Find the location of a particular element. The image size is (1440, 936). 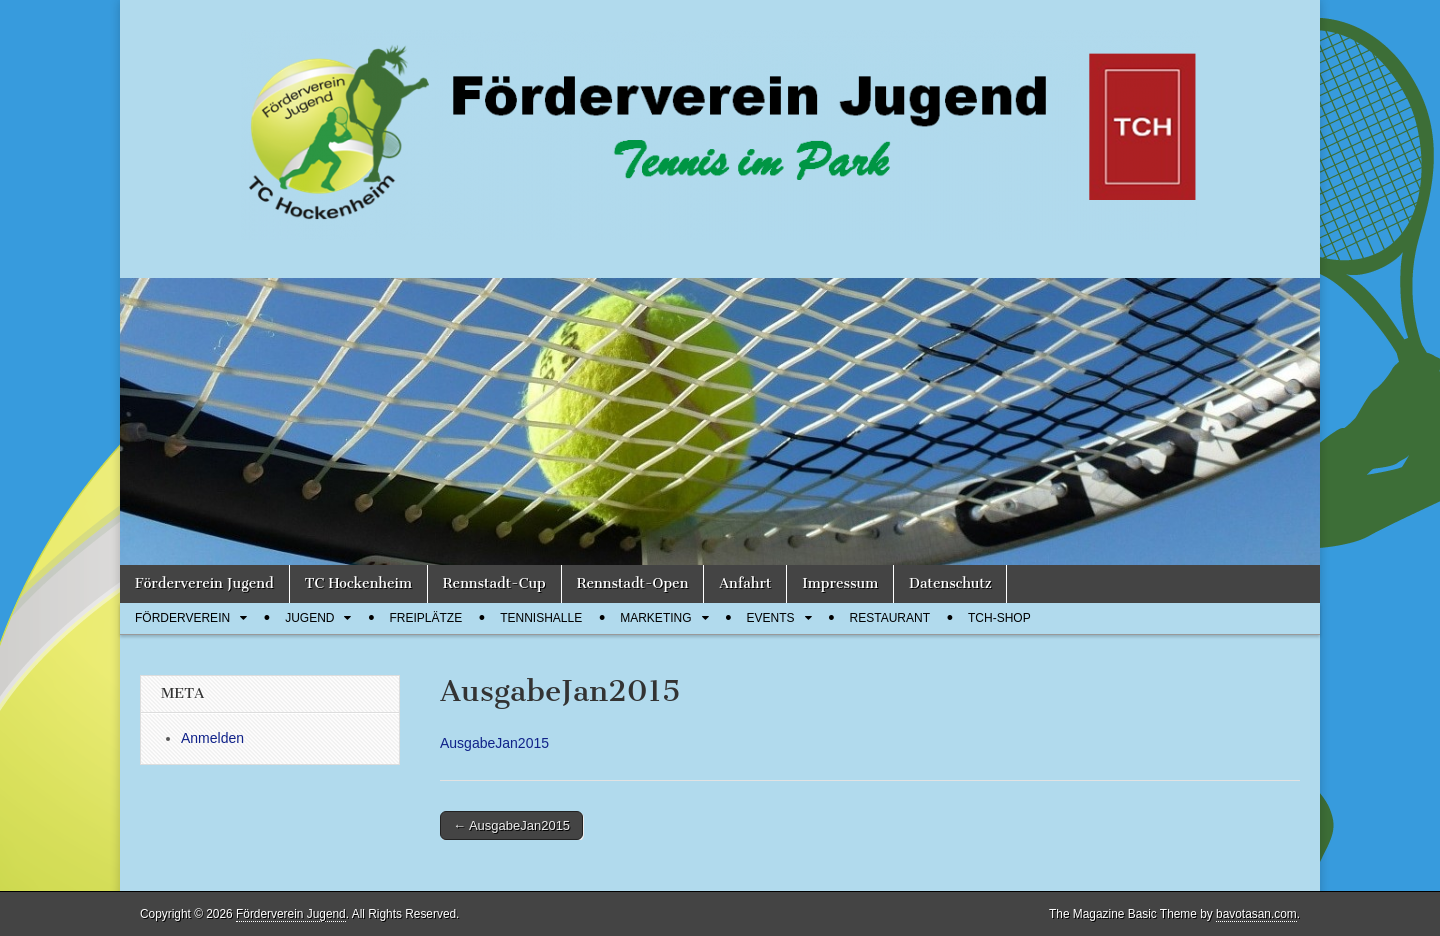

Datenschutz is located at coordinates (950, 583).